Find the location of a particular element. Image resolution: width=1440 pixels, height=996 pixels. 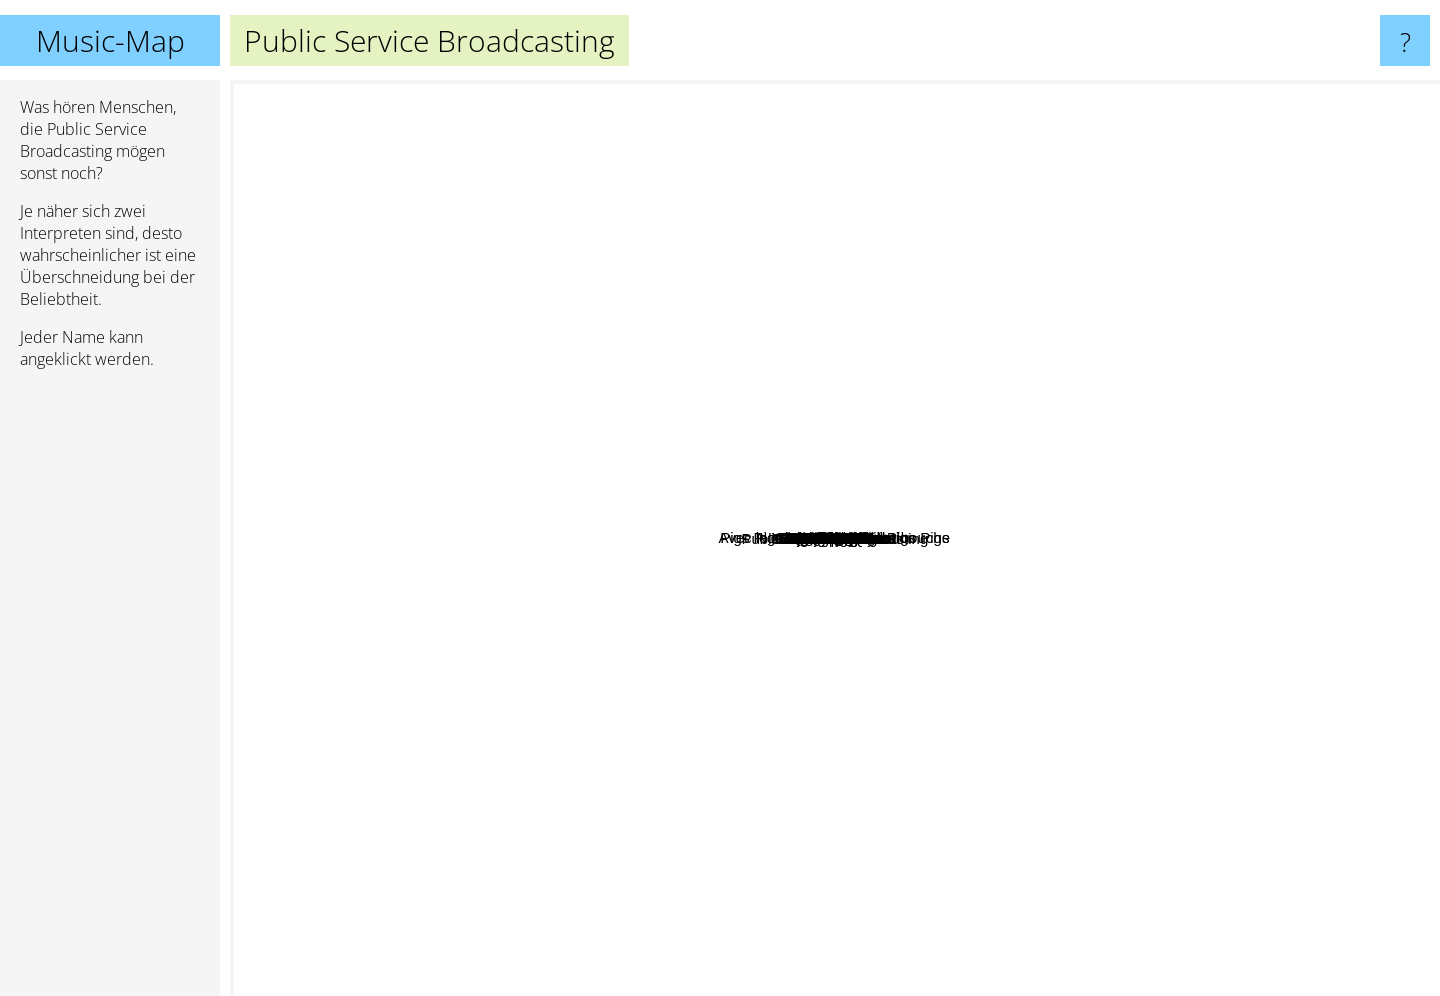

TAS 1000 is located at coordinates (1151, 684).